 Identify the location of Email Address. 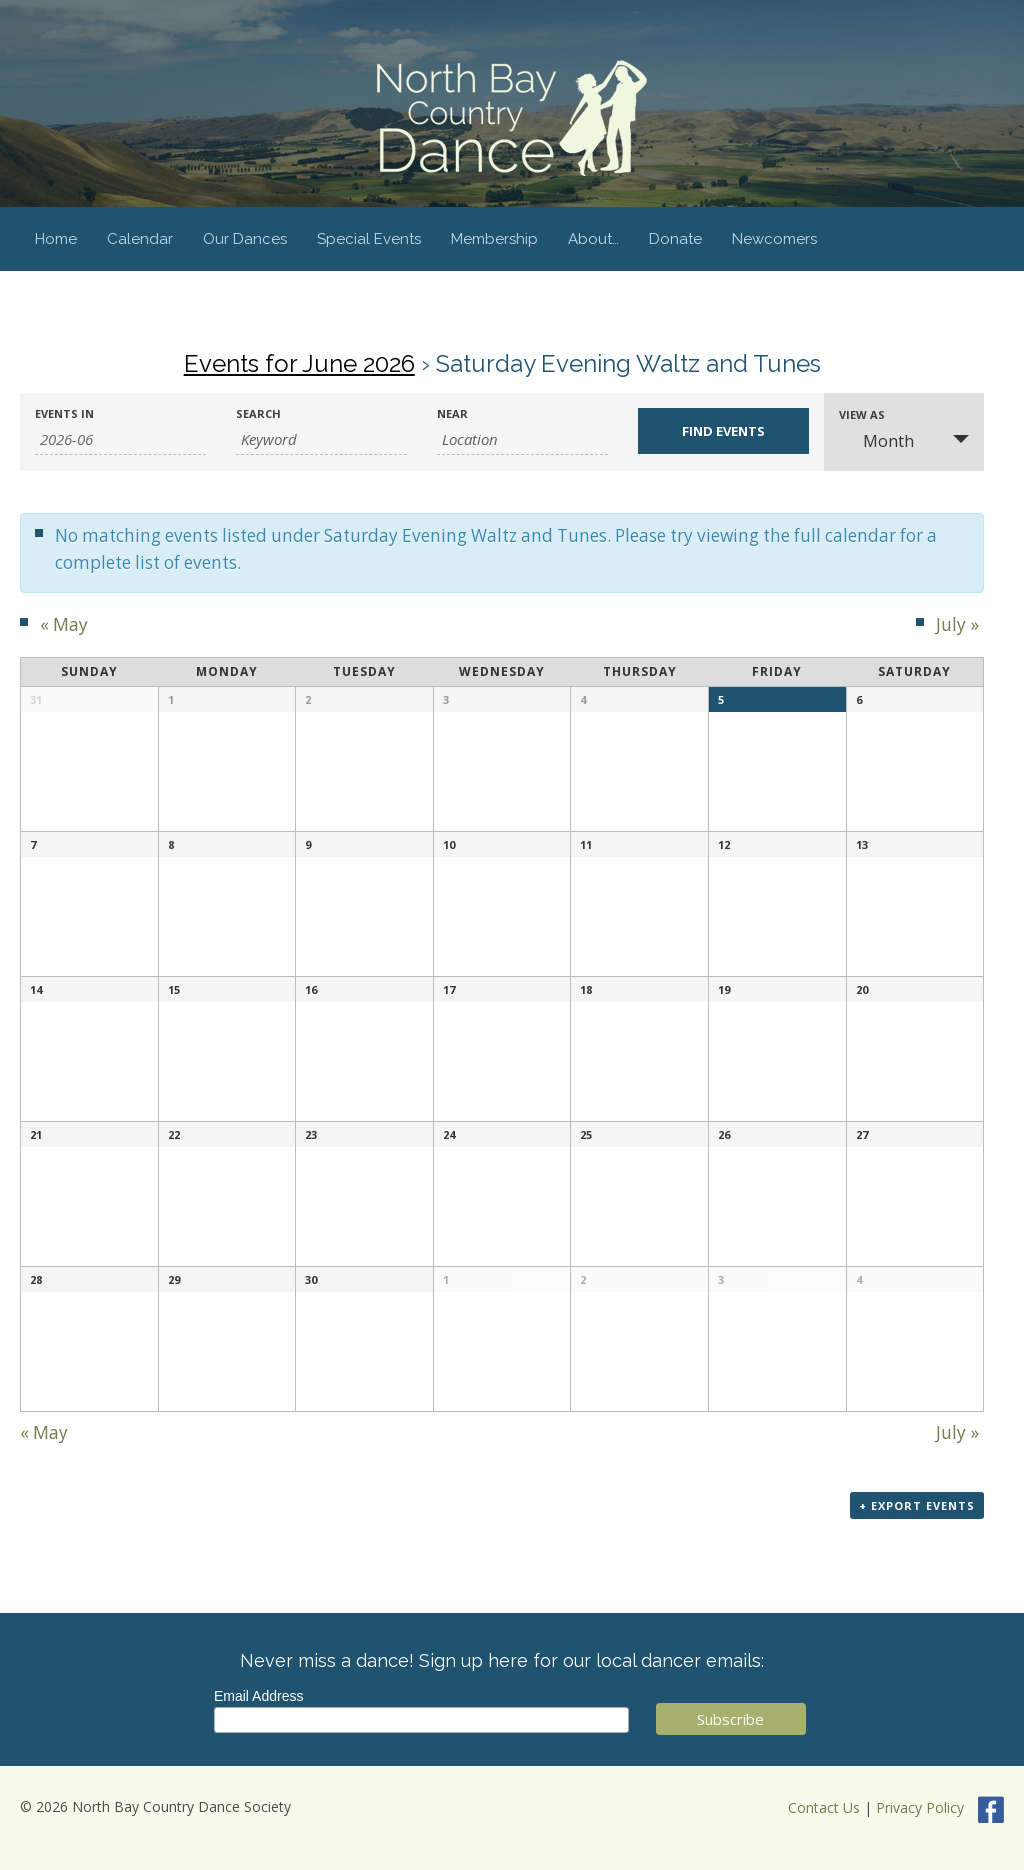
(258, 1696).